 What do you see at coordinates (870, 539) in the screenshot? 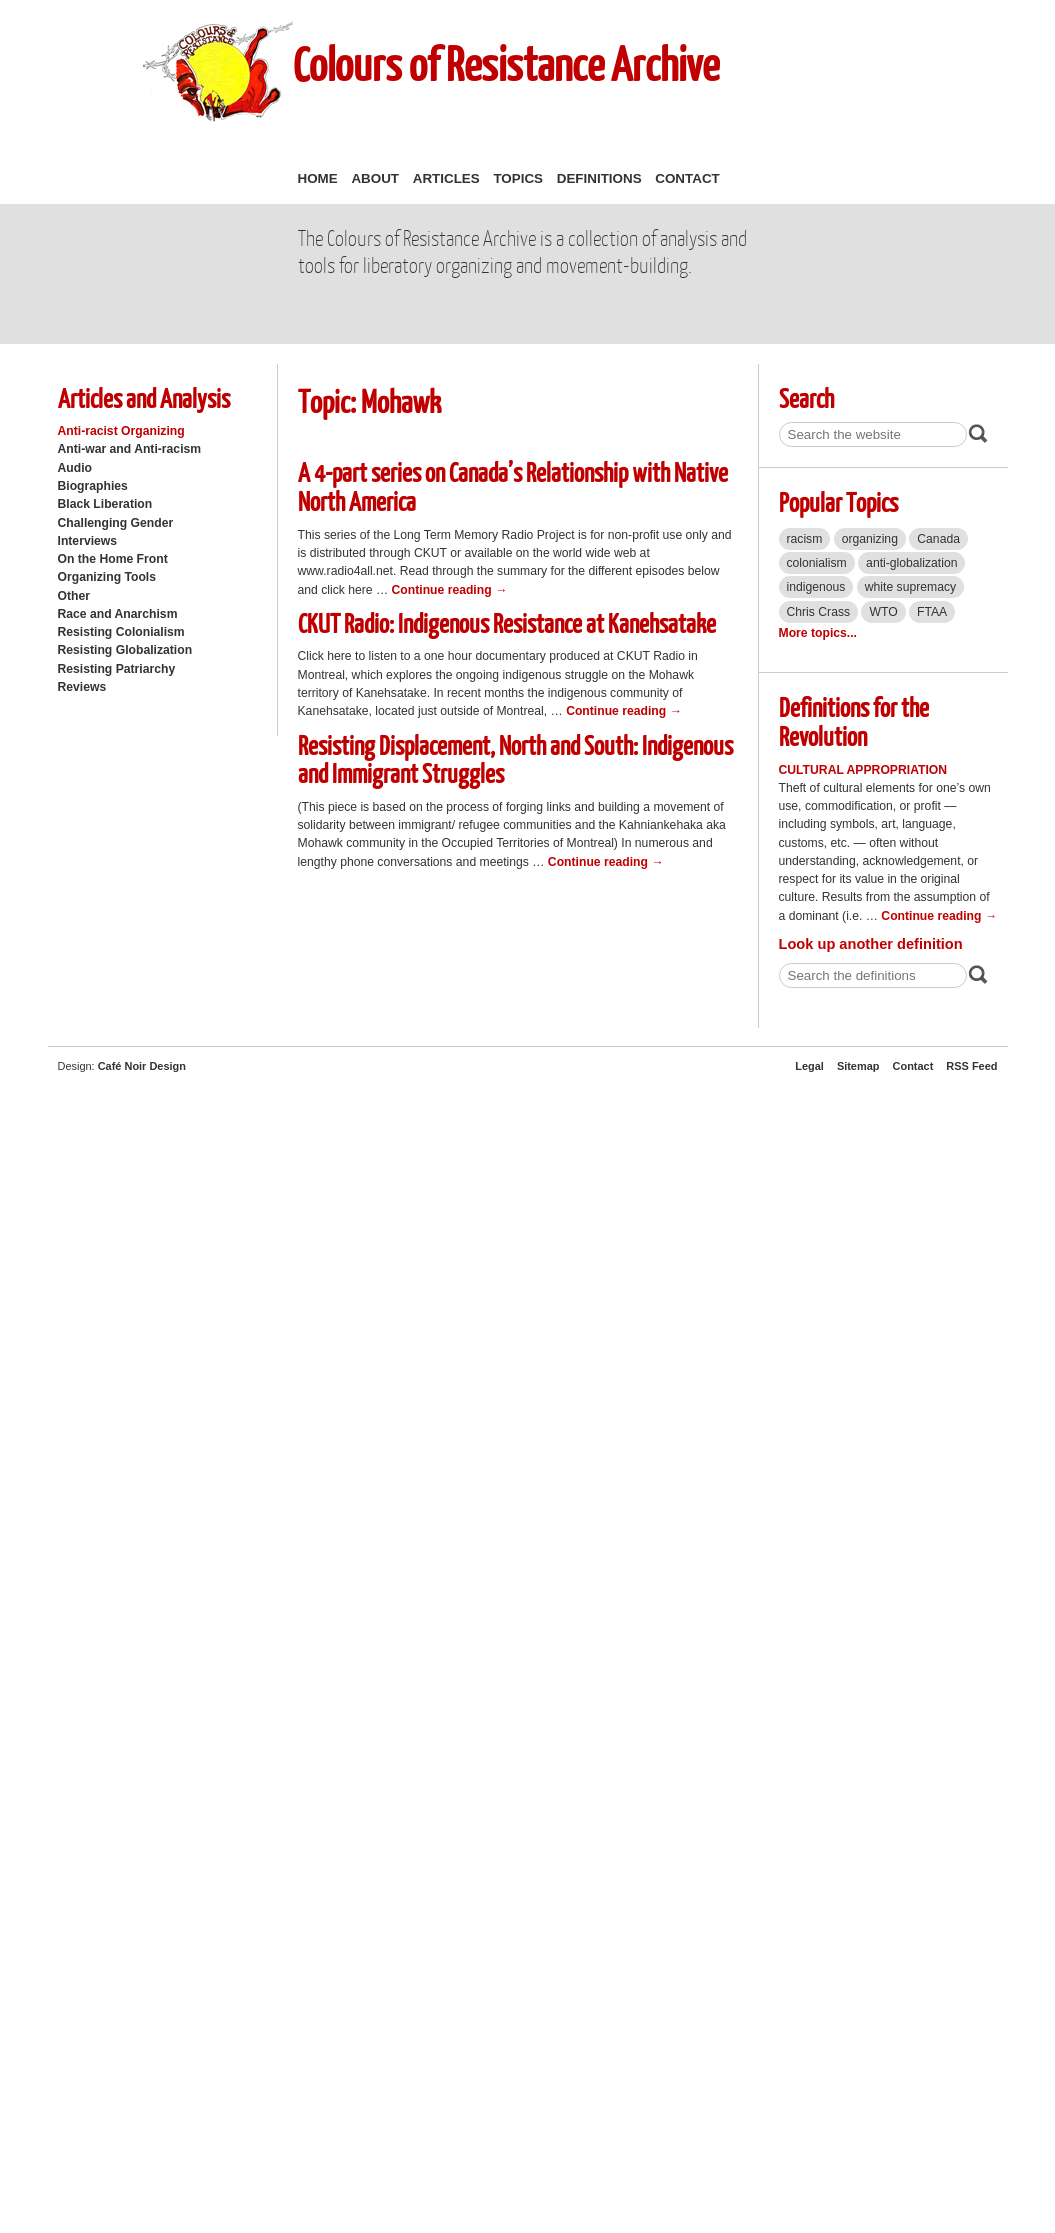
I see `organizing` at bounding box center [870, 539].